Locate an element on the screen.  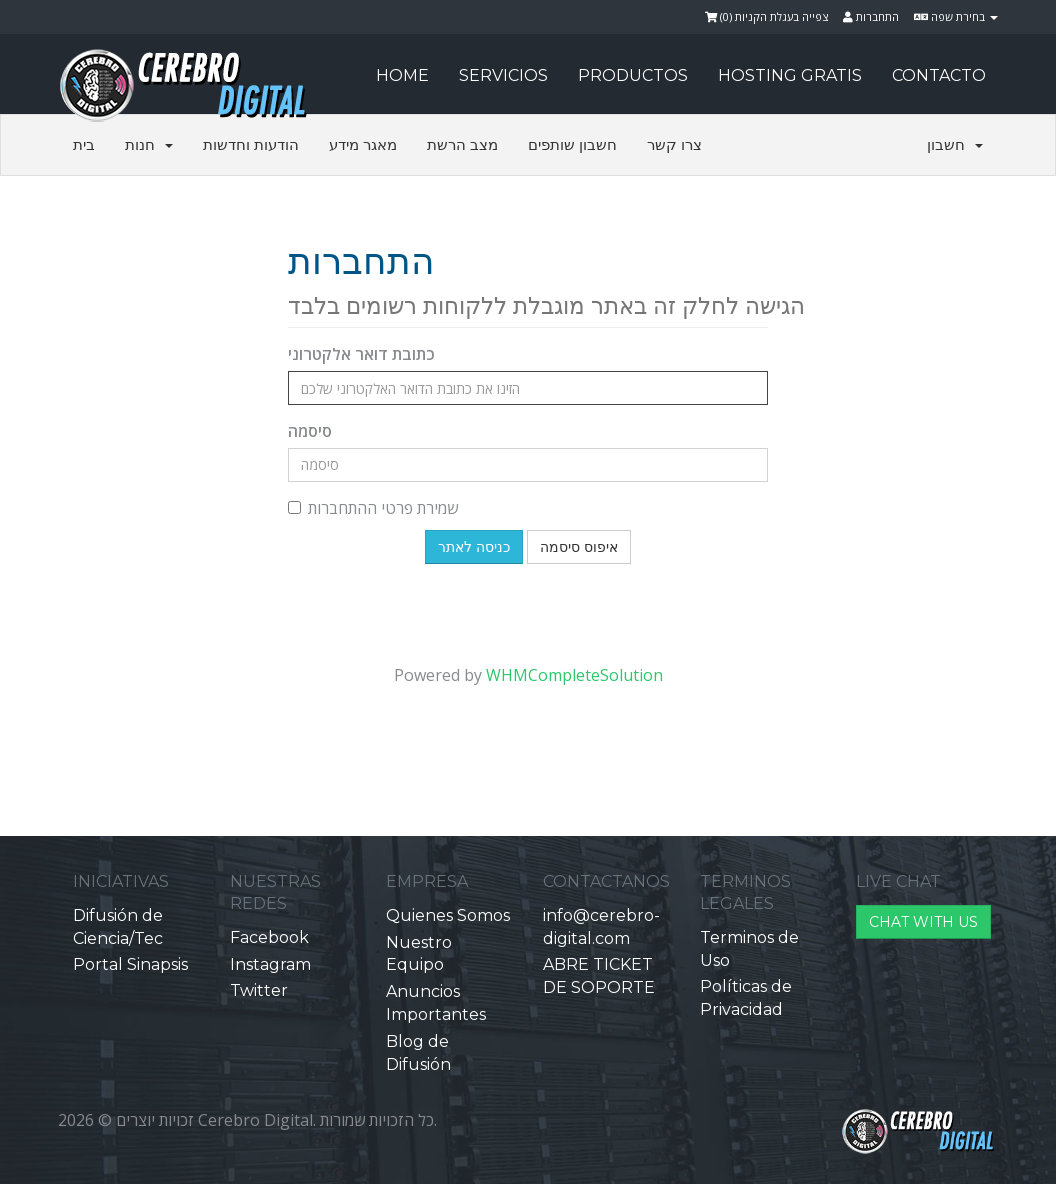
צרו קשר is located at coordinates (674, 144).